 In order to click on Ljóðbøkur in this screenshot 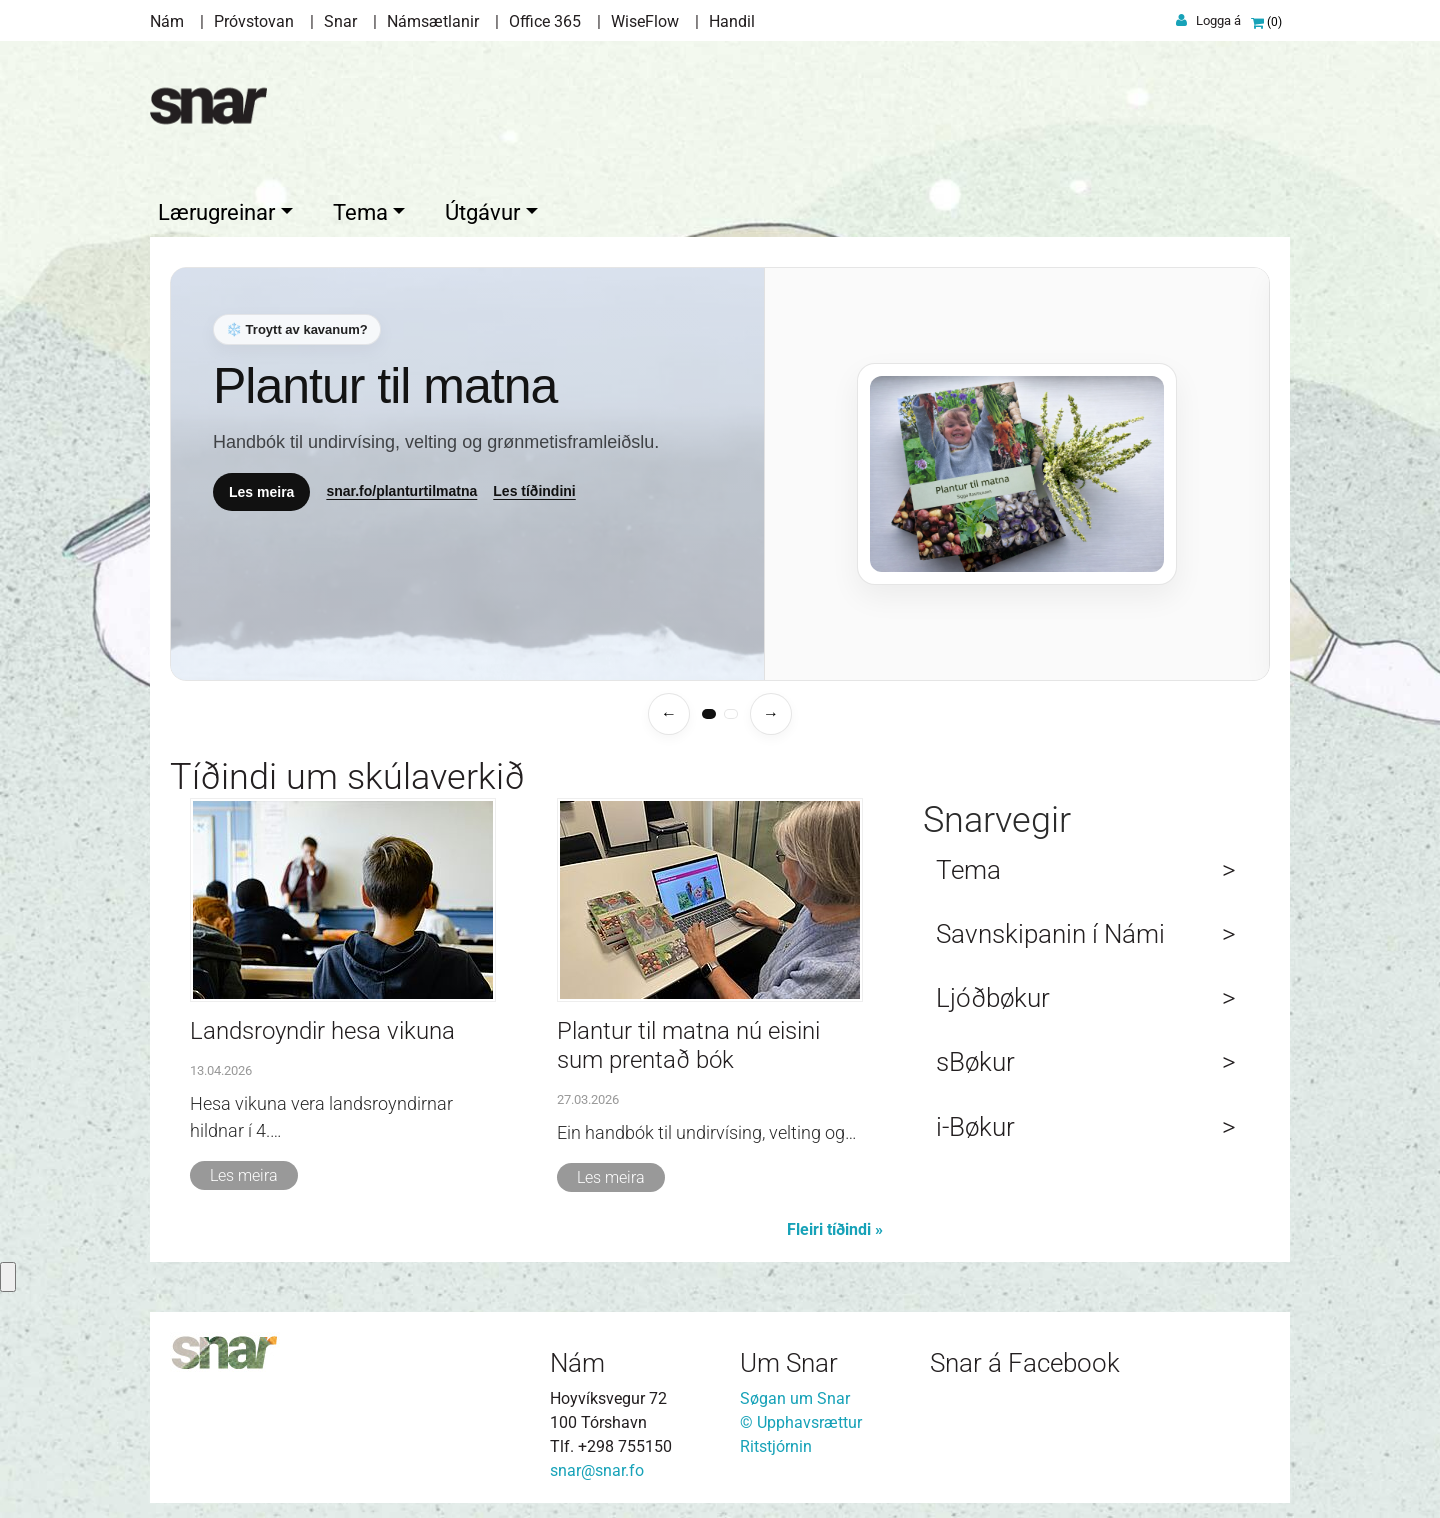, I will do `click(993, 993)`.